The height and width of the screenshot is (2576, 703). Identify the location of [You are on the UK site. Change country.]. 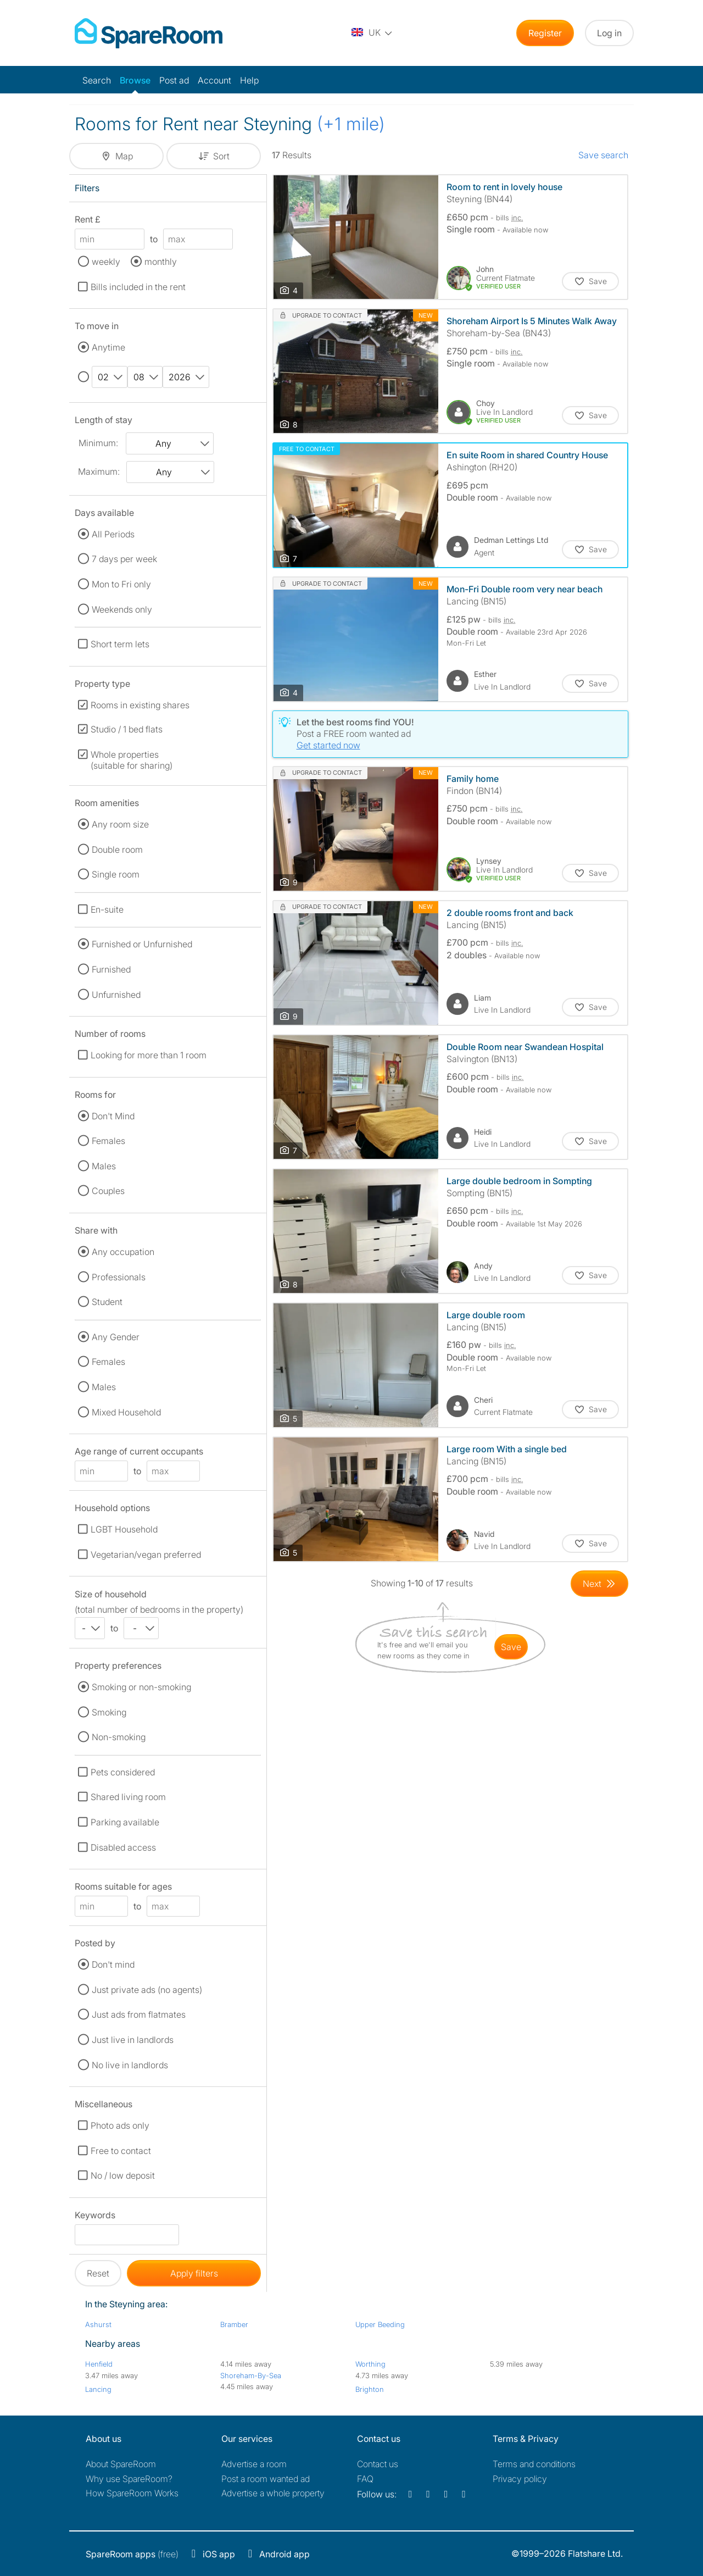
(372, 33).